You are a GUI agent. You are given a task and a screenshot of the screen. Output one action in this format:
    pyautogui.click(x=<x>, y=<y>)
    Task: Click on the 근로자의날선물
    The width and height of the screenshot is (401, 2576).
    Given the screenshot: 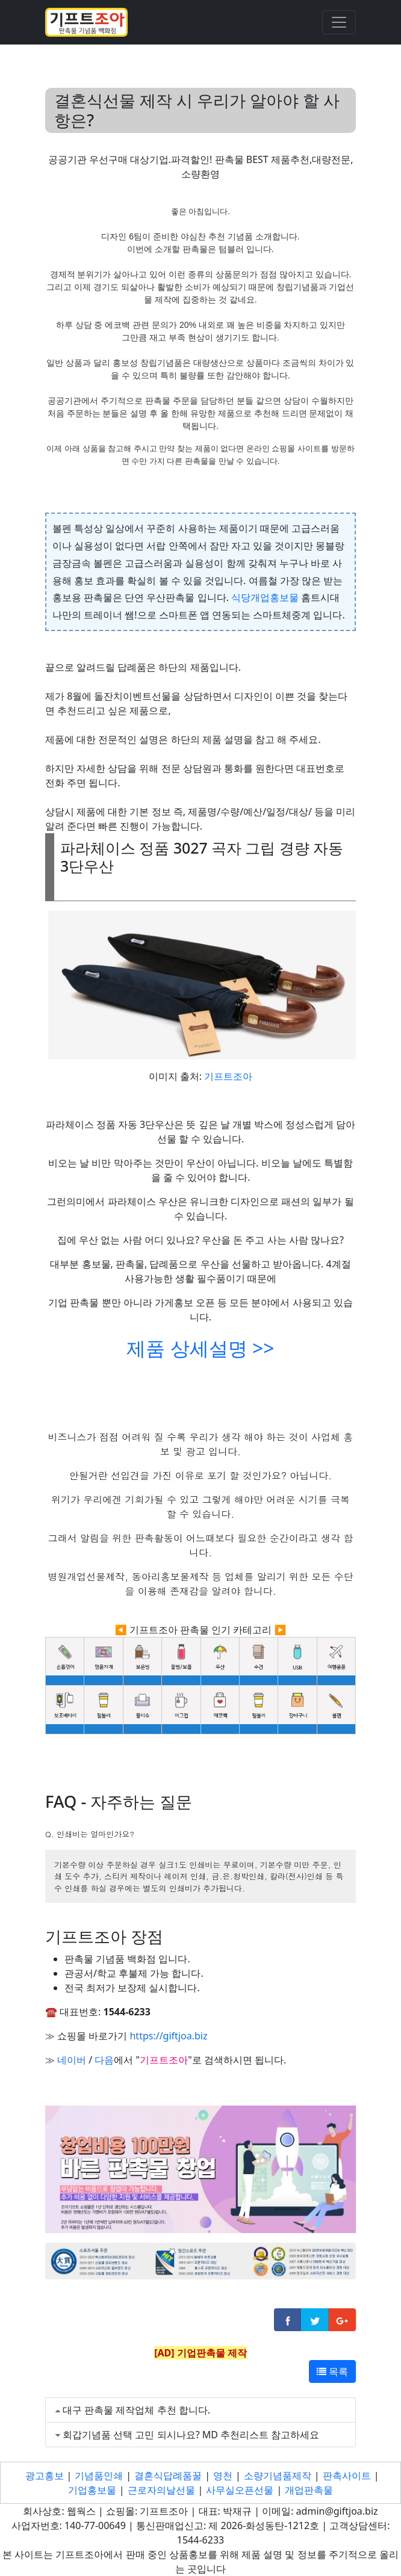 What is the action you would take?
    pyautogui.click(x=161, y=2490)
    